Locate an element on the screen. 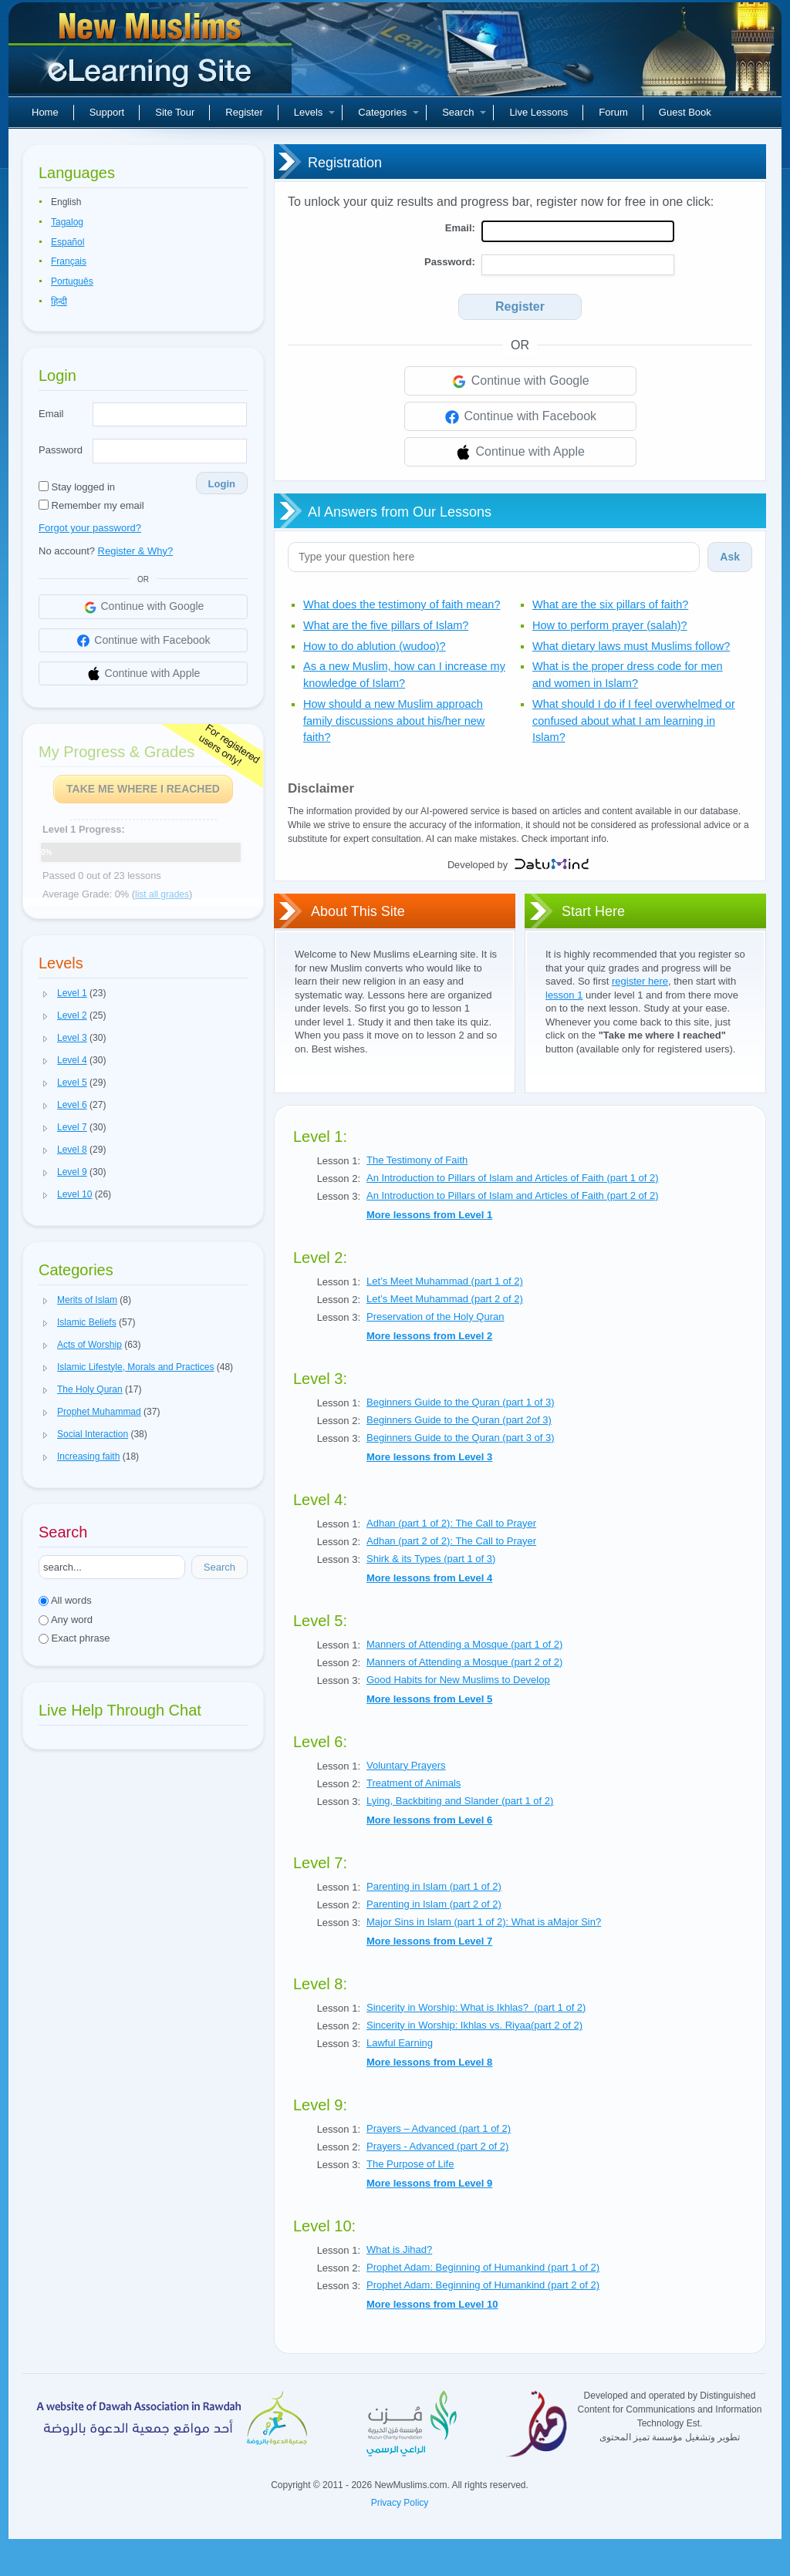 The height and width of the screenshot is (2576, 790). Site Tour is located at coordinates (174, 112).